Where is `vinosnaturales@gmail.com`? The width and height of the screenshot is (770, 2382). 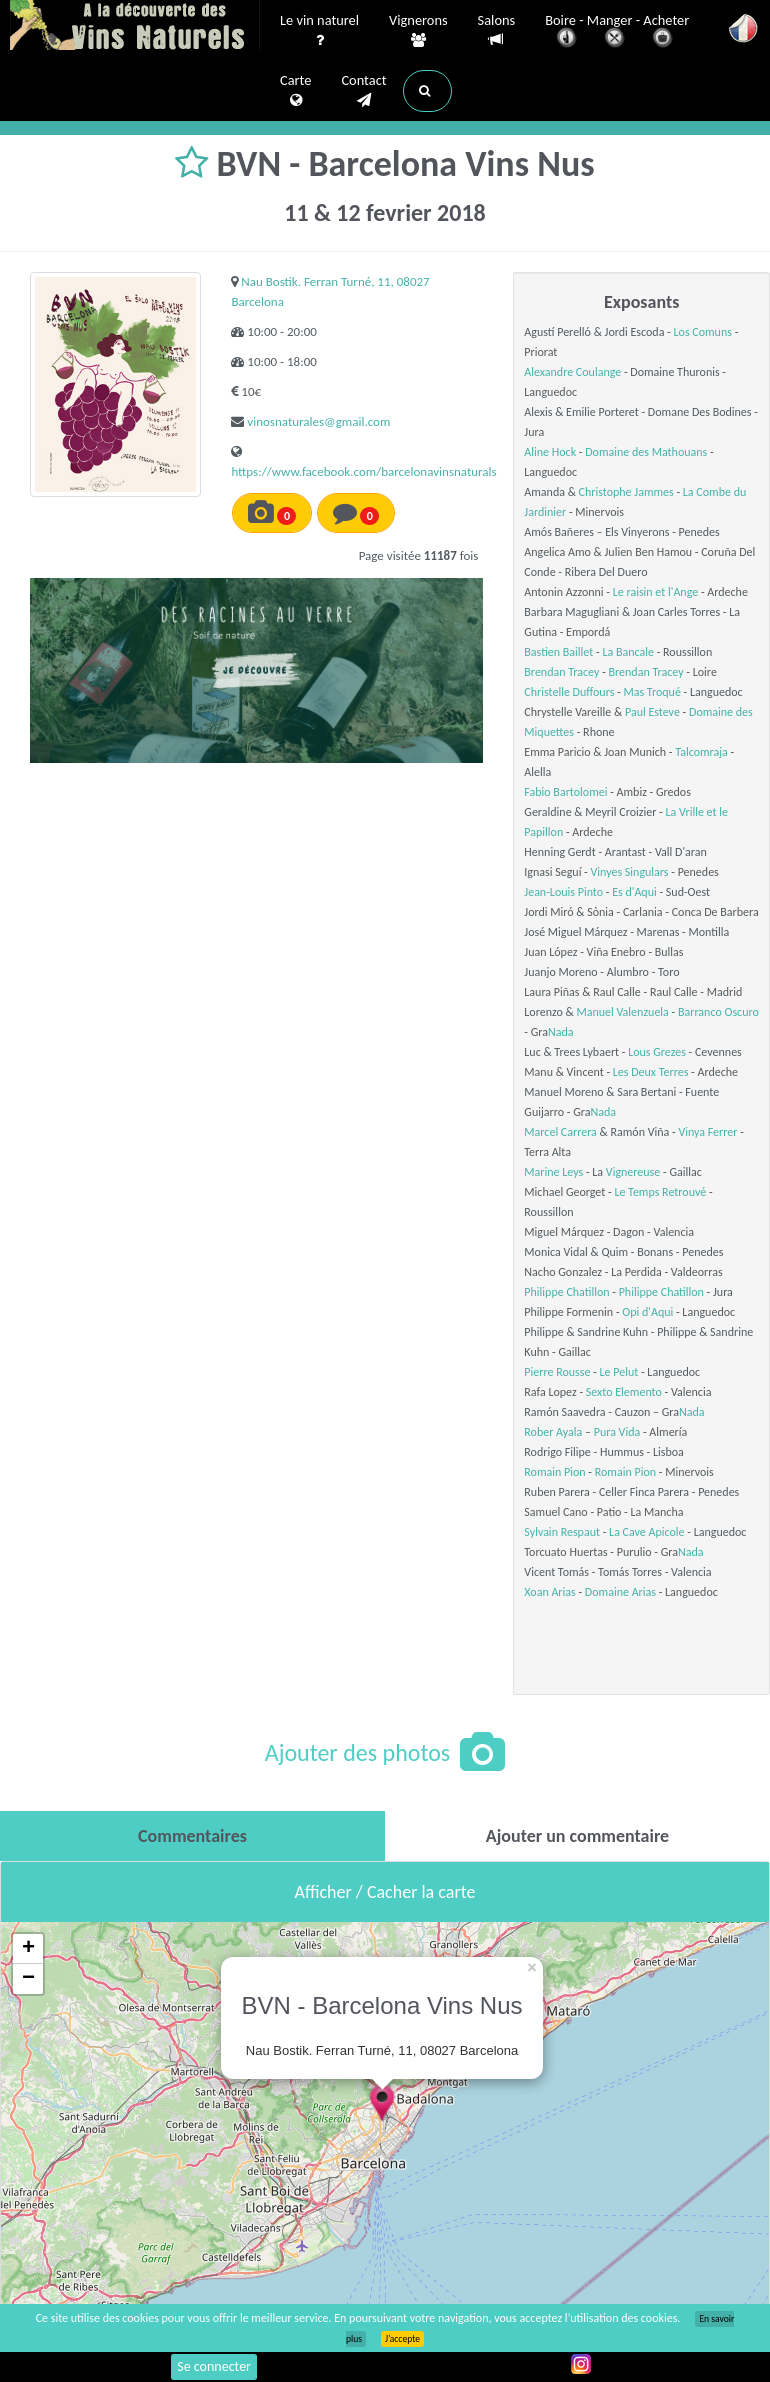 vinosnaturales@gmail.com is located at coordinates (318, 421).